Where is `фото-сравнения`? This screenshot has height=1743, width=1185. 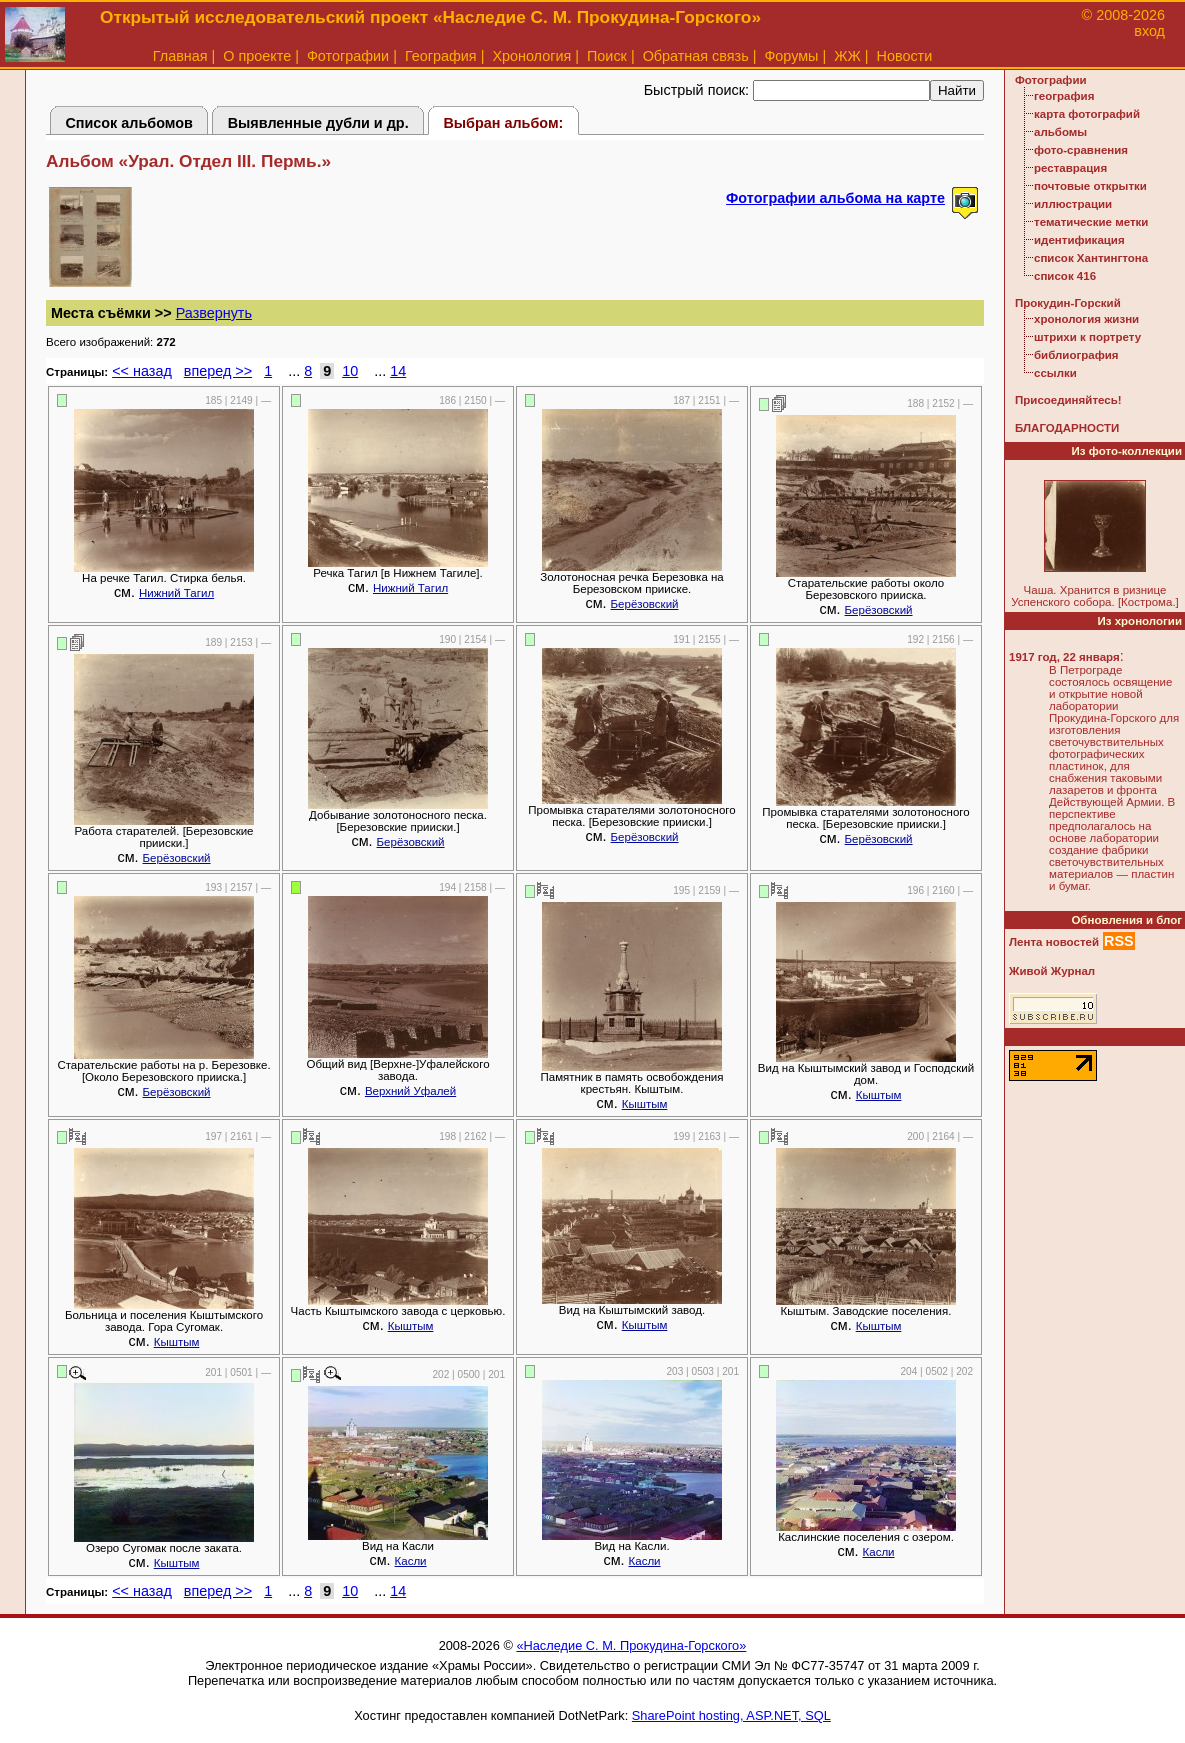 фото-сравнения is located at coordinates (1081, 150).